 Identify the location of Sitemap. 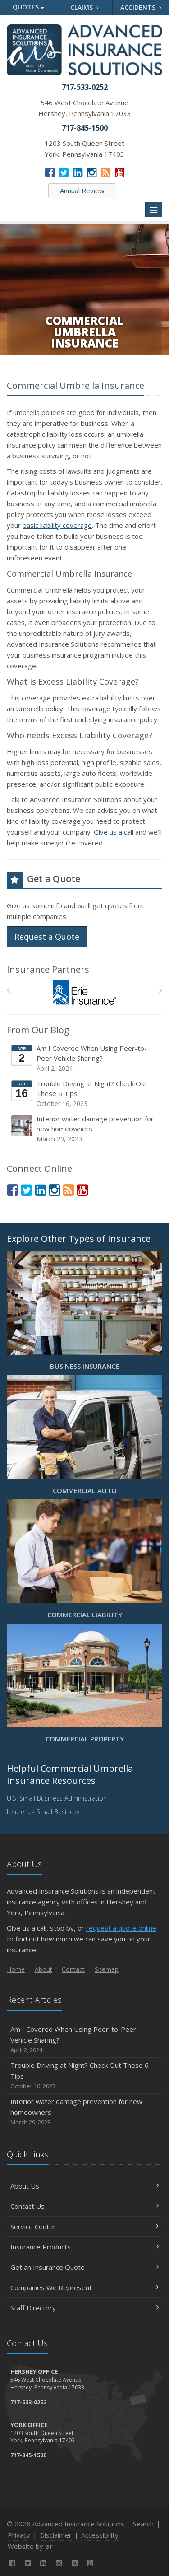
(107, 1969).